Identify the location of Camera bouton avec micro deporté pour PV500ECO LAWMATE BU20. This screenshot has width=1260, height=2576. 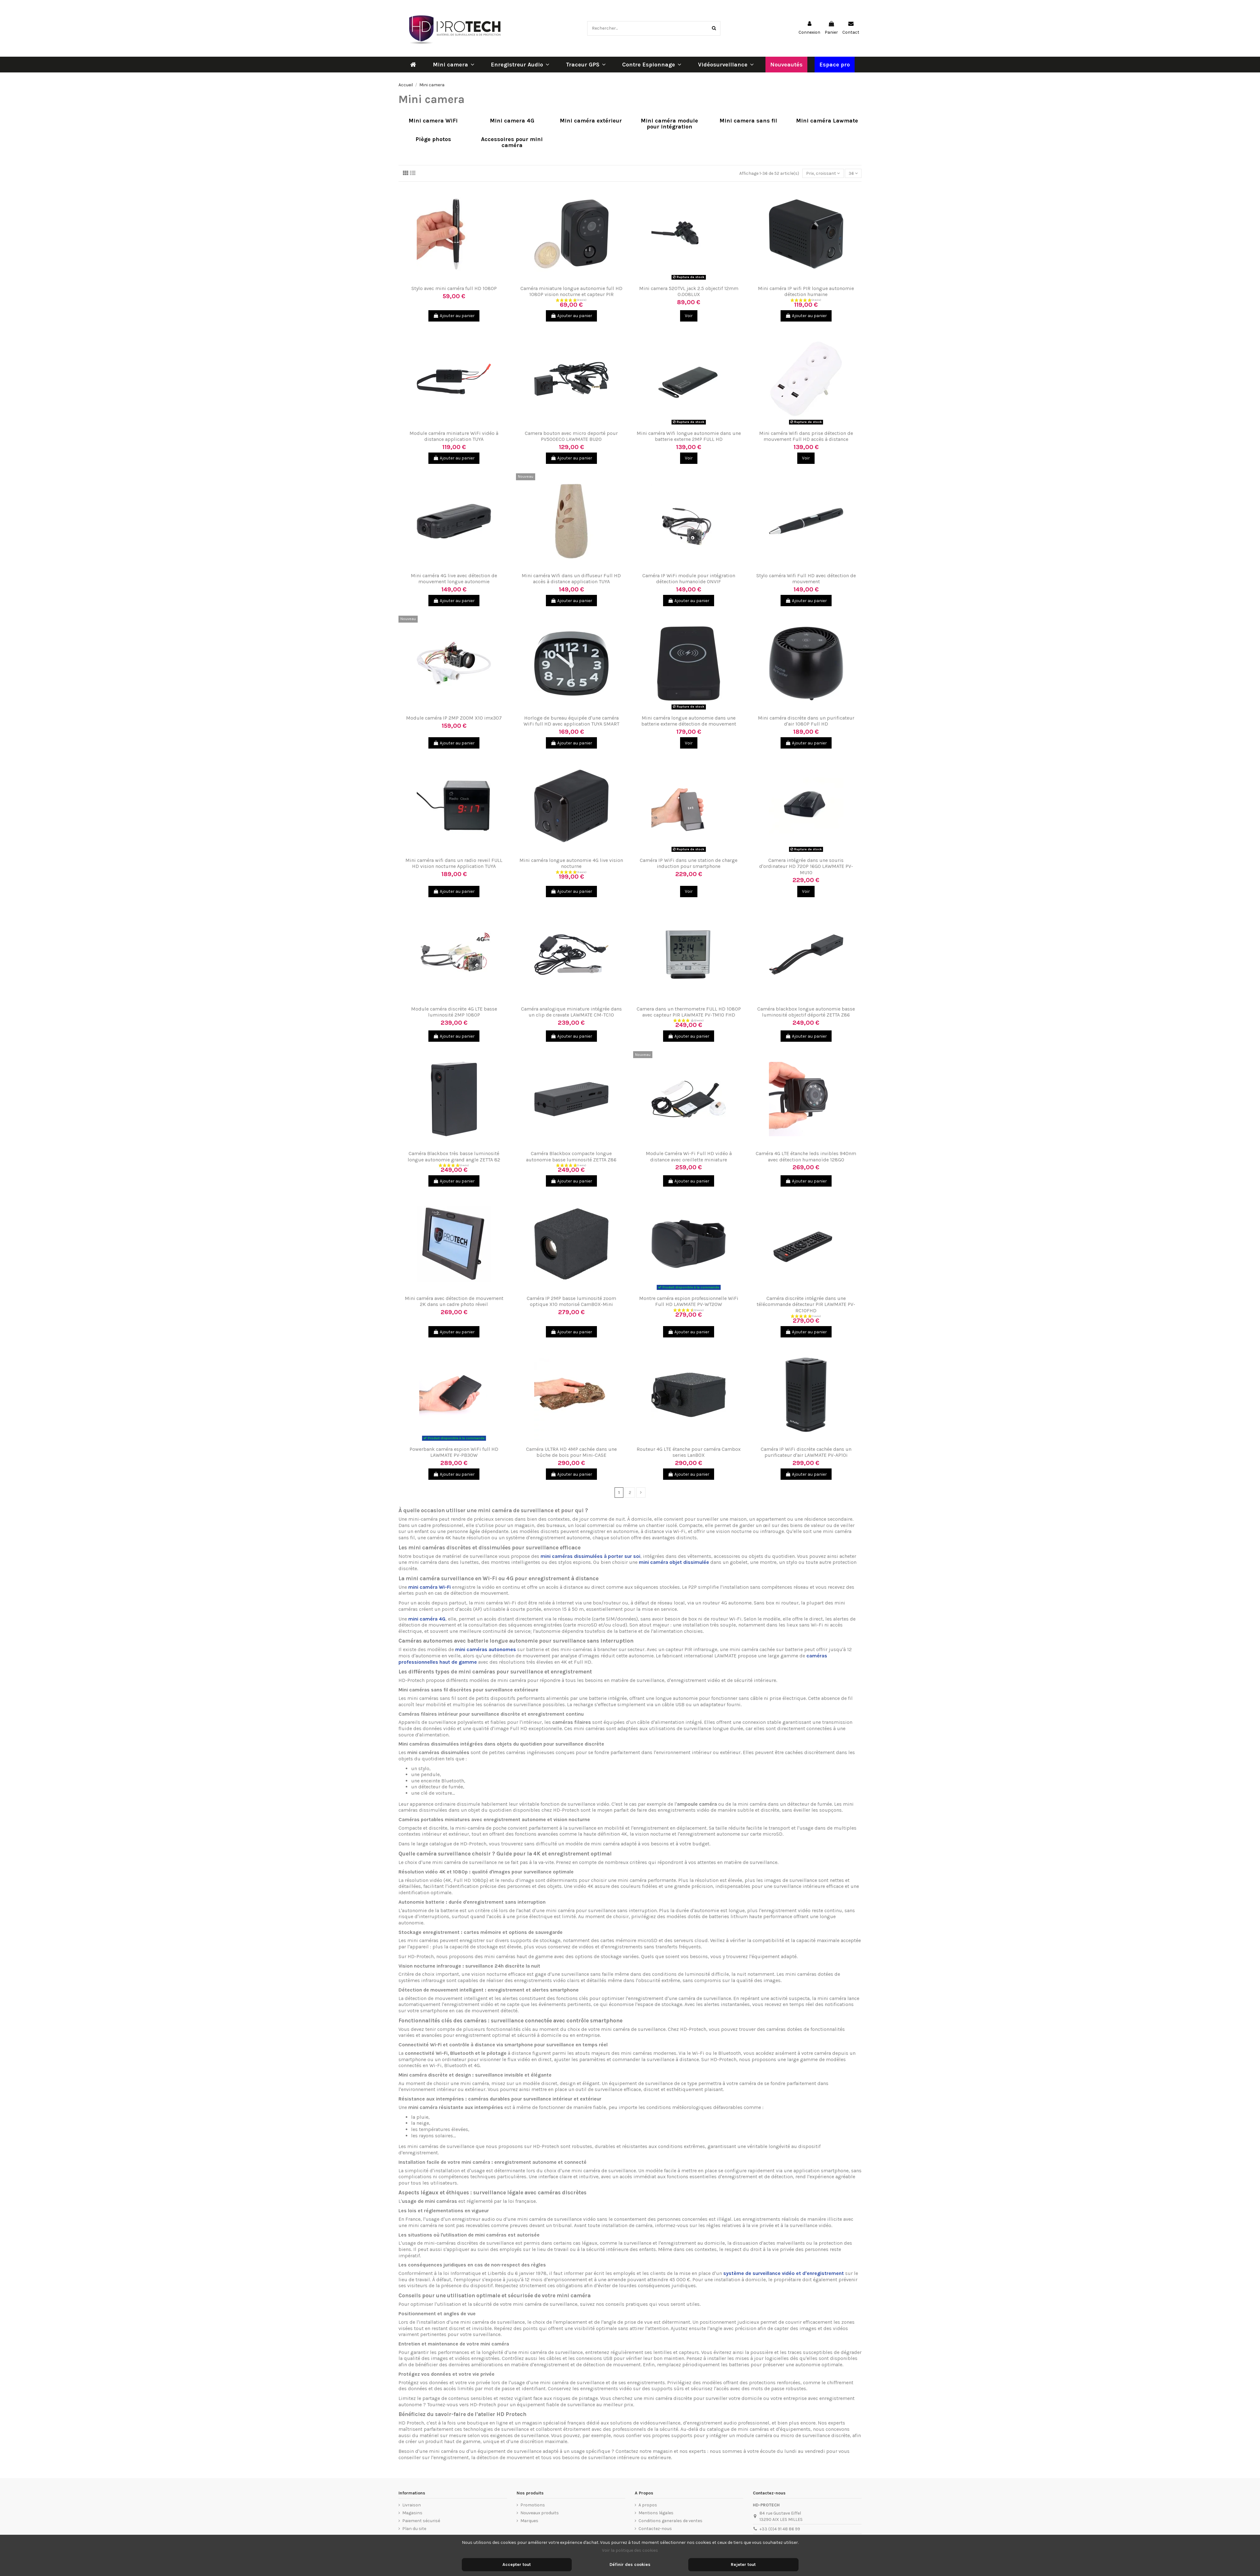
(571, 436).